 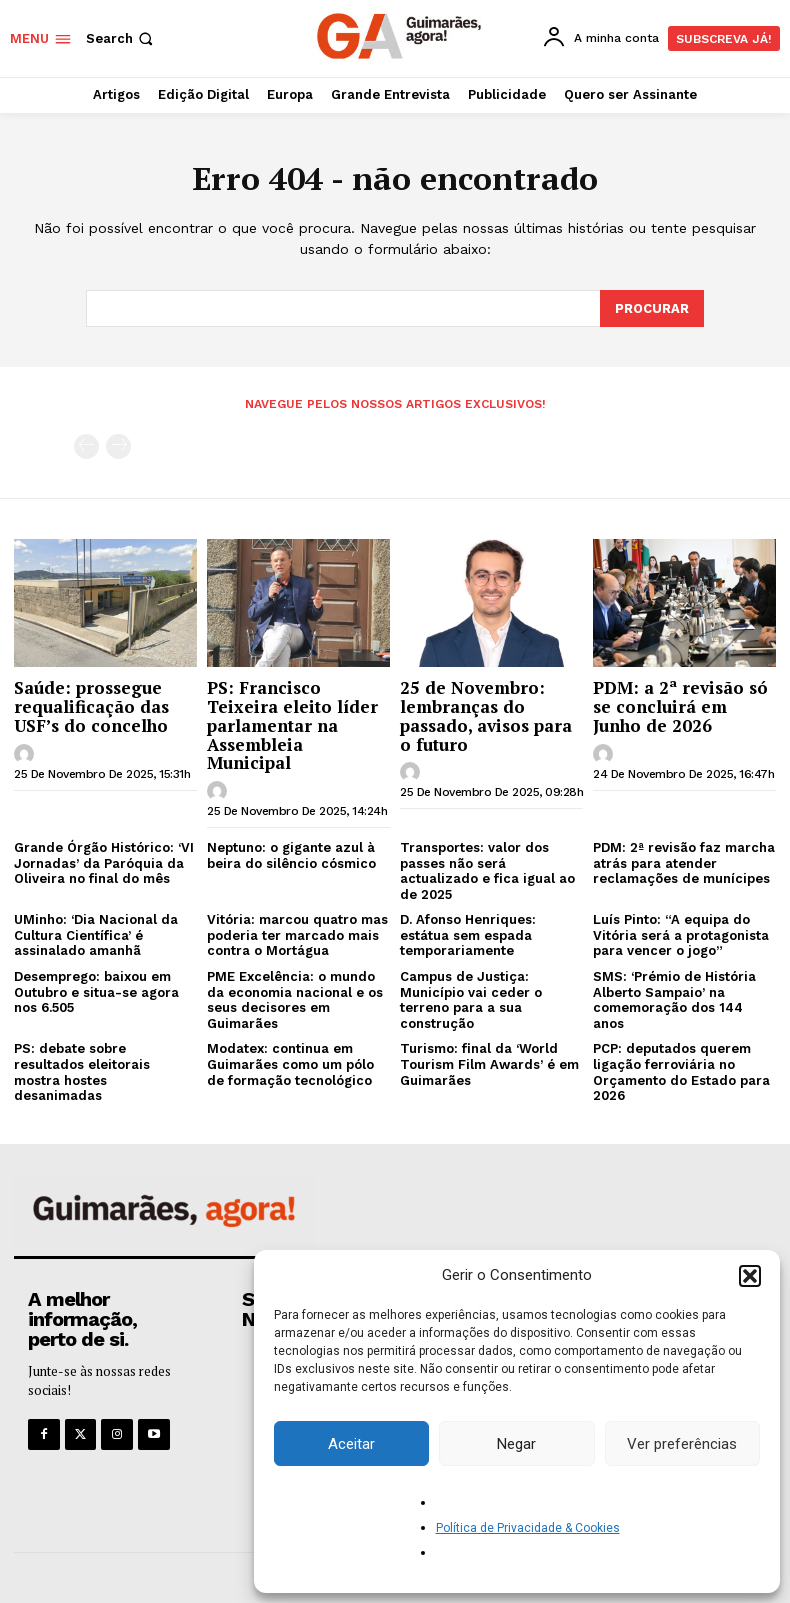 I want to click on Campus de Justiça: Município vai ceder o terreno para a sua construção, so click(x=471, y=999).